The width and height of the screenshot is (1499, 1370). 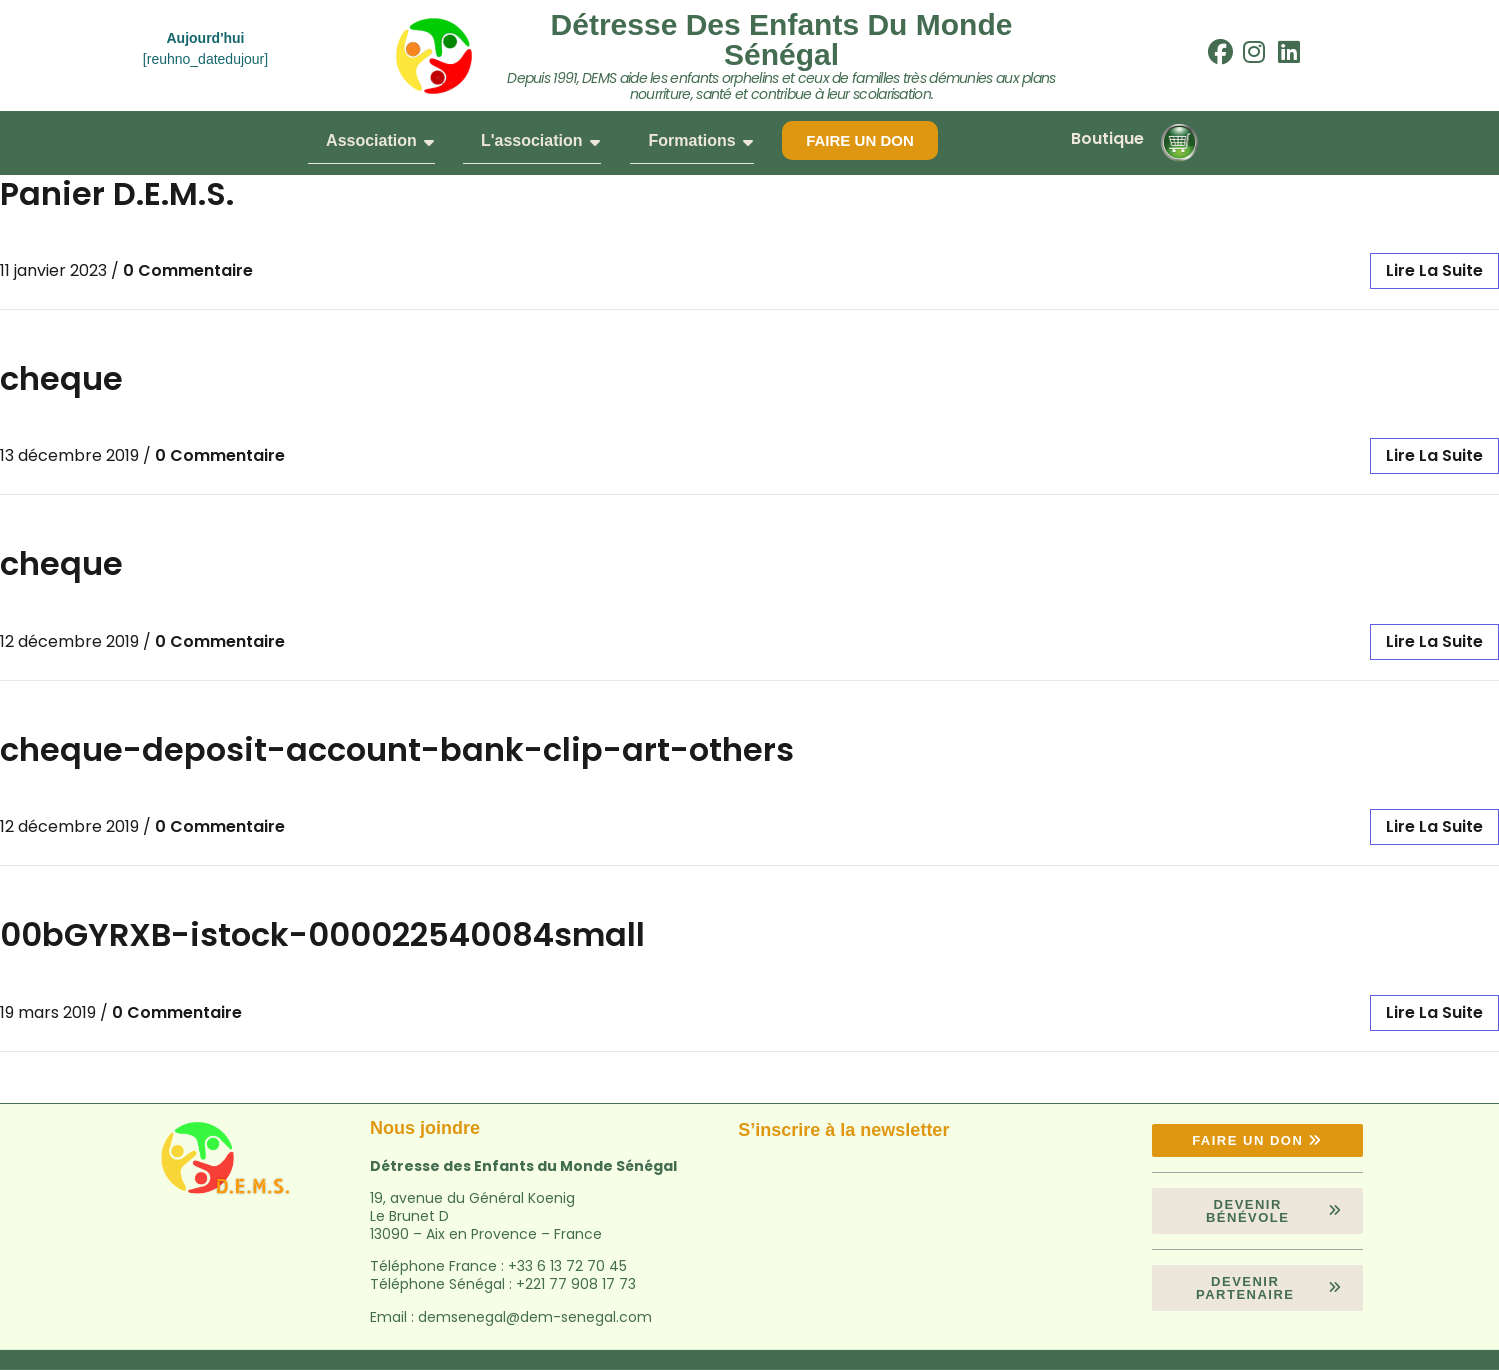 What do you see at coordinates (700, 140) in the screenshot?
I see `Formations` at bounding box center [700, 140].